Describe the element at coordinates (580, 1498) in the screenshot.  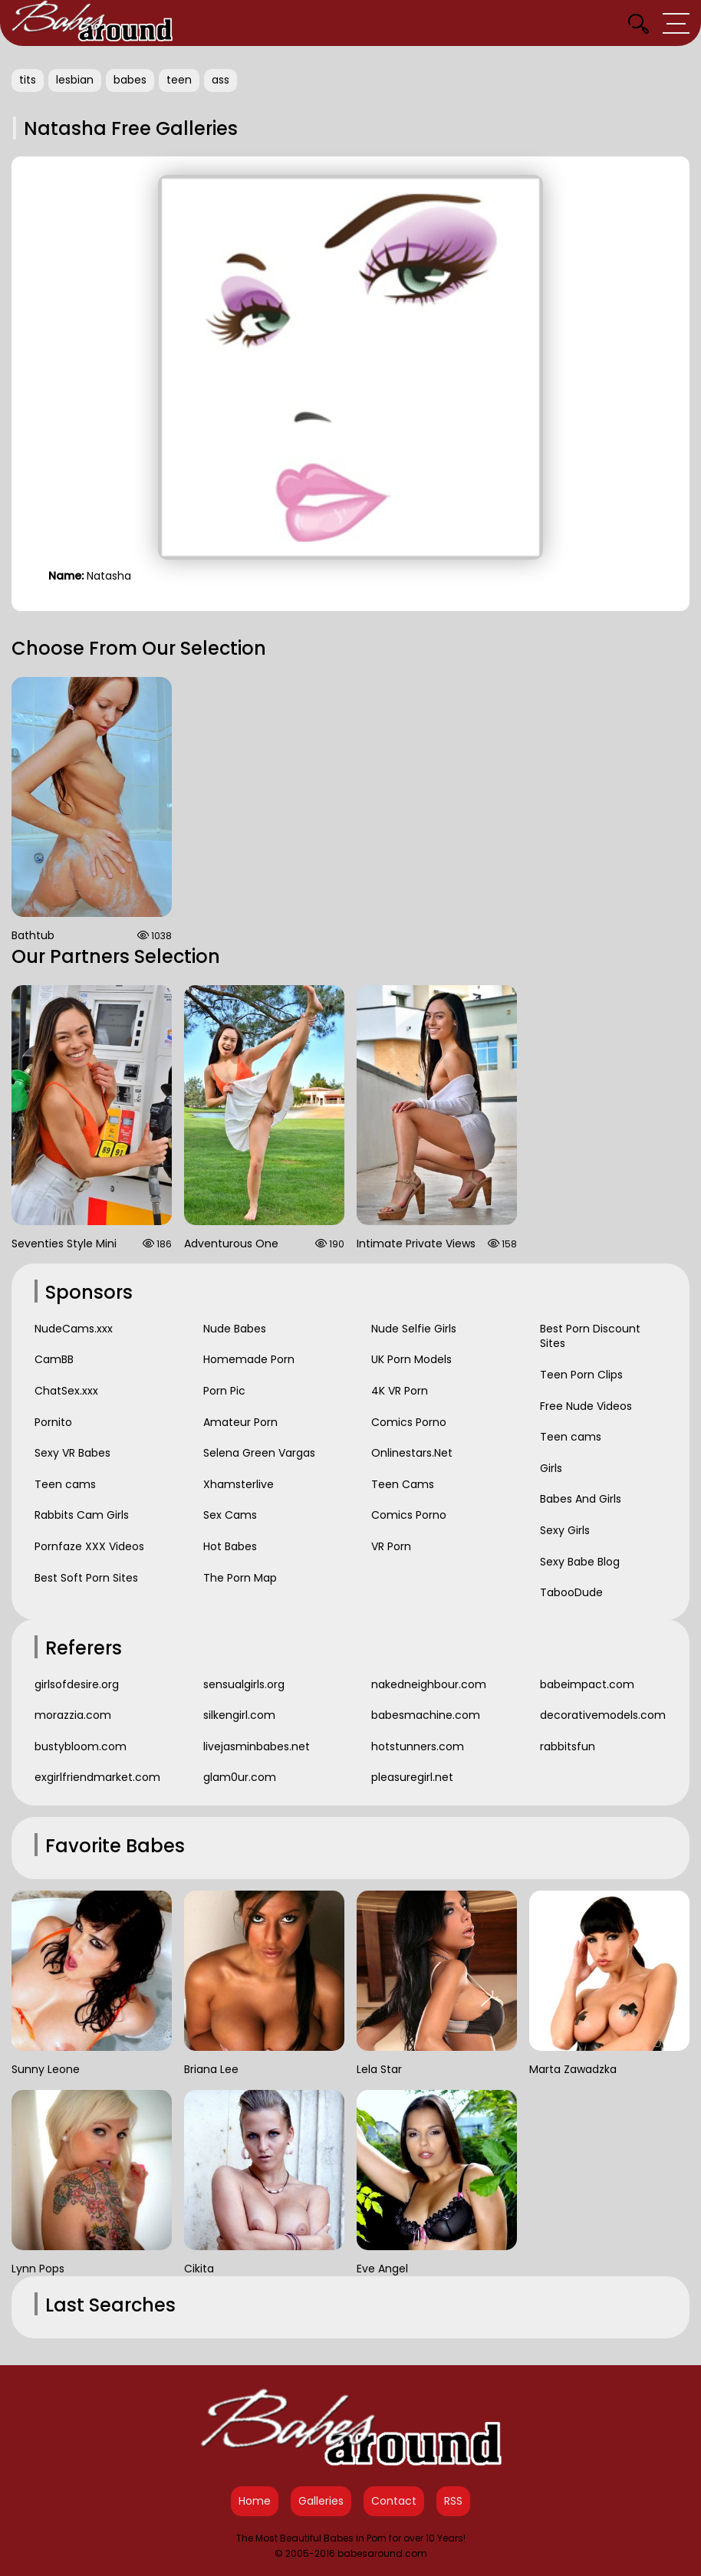
I see `Babes And Girls` at that location.